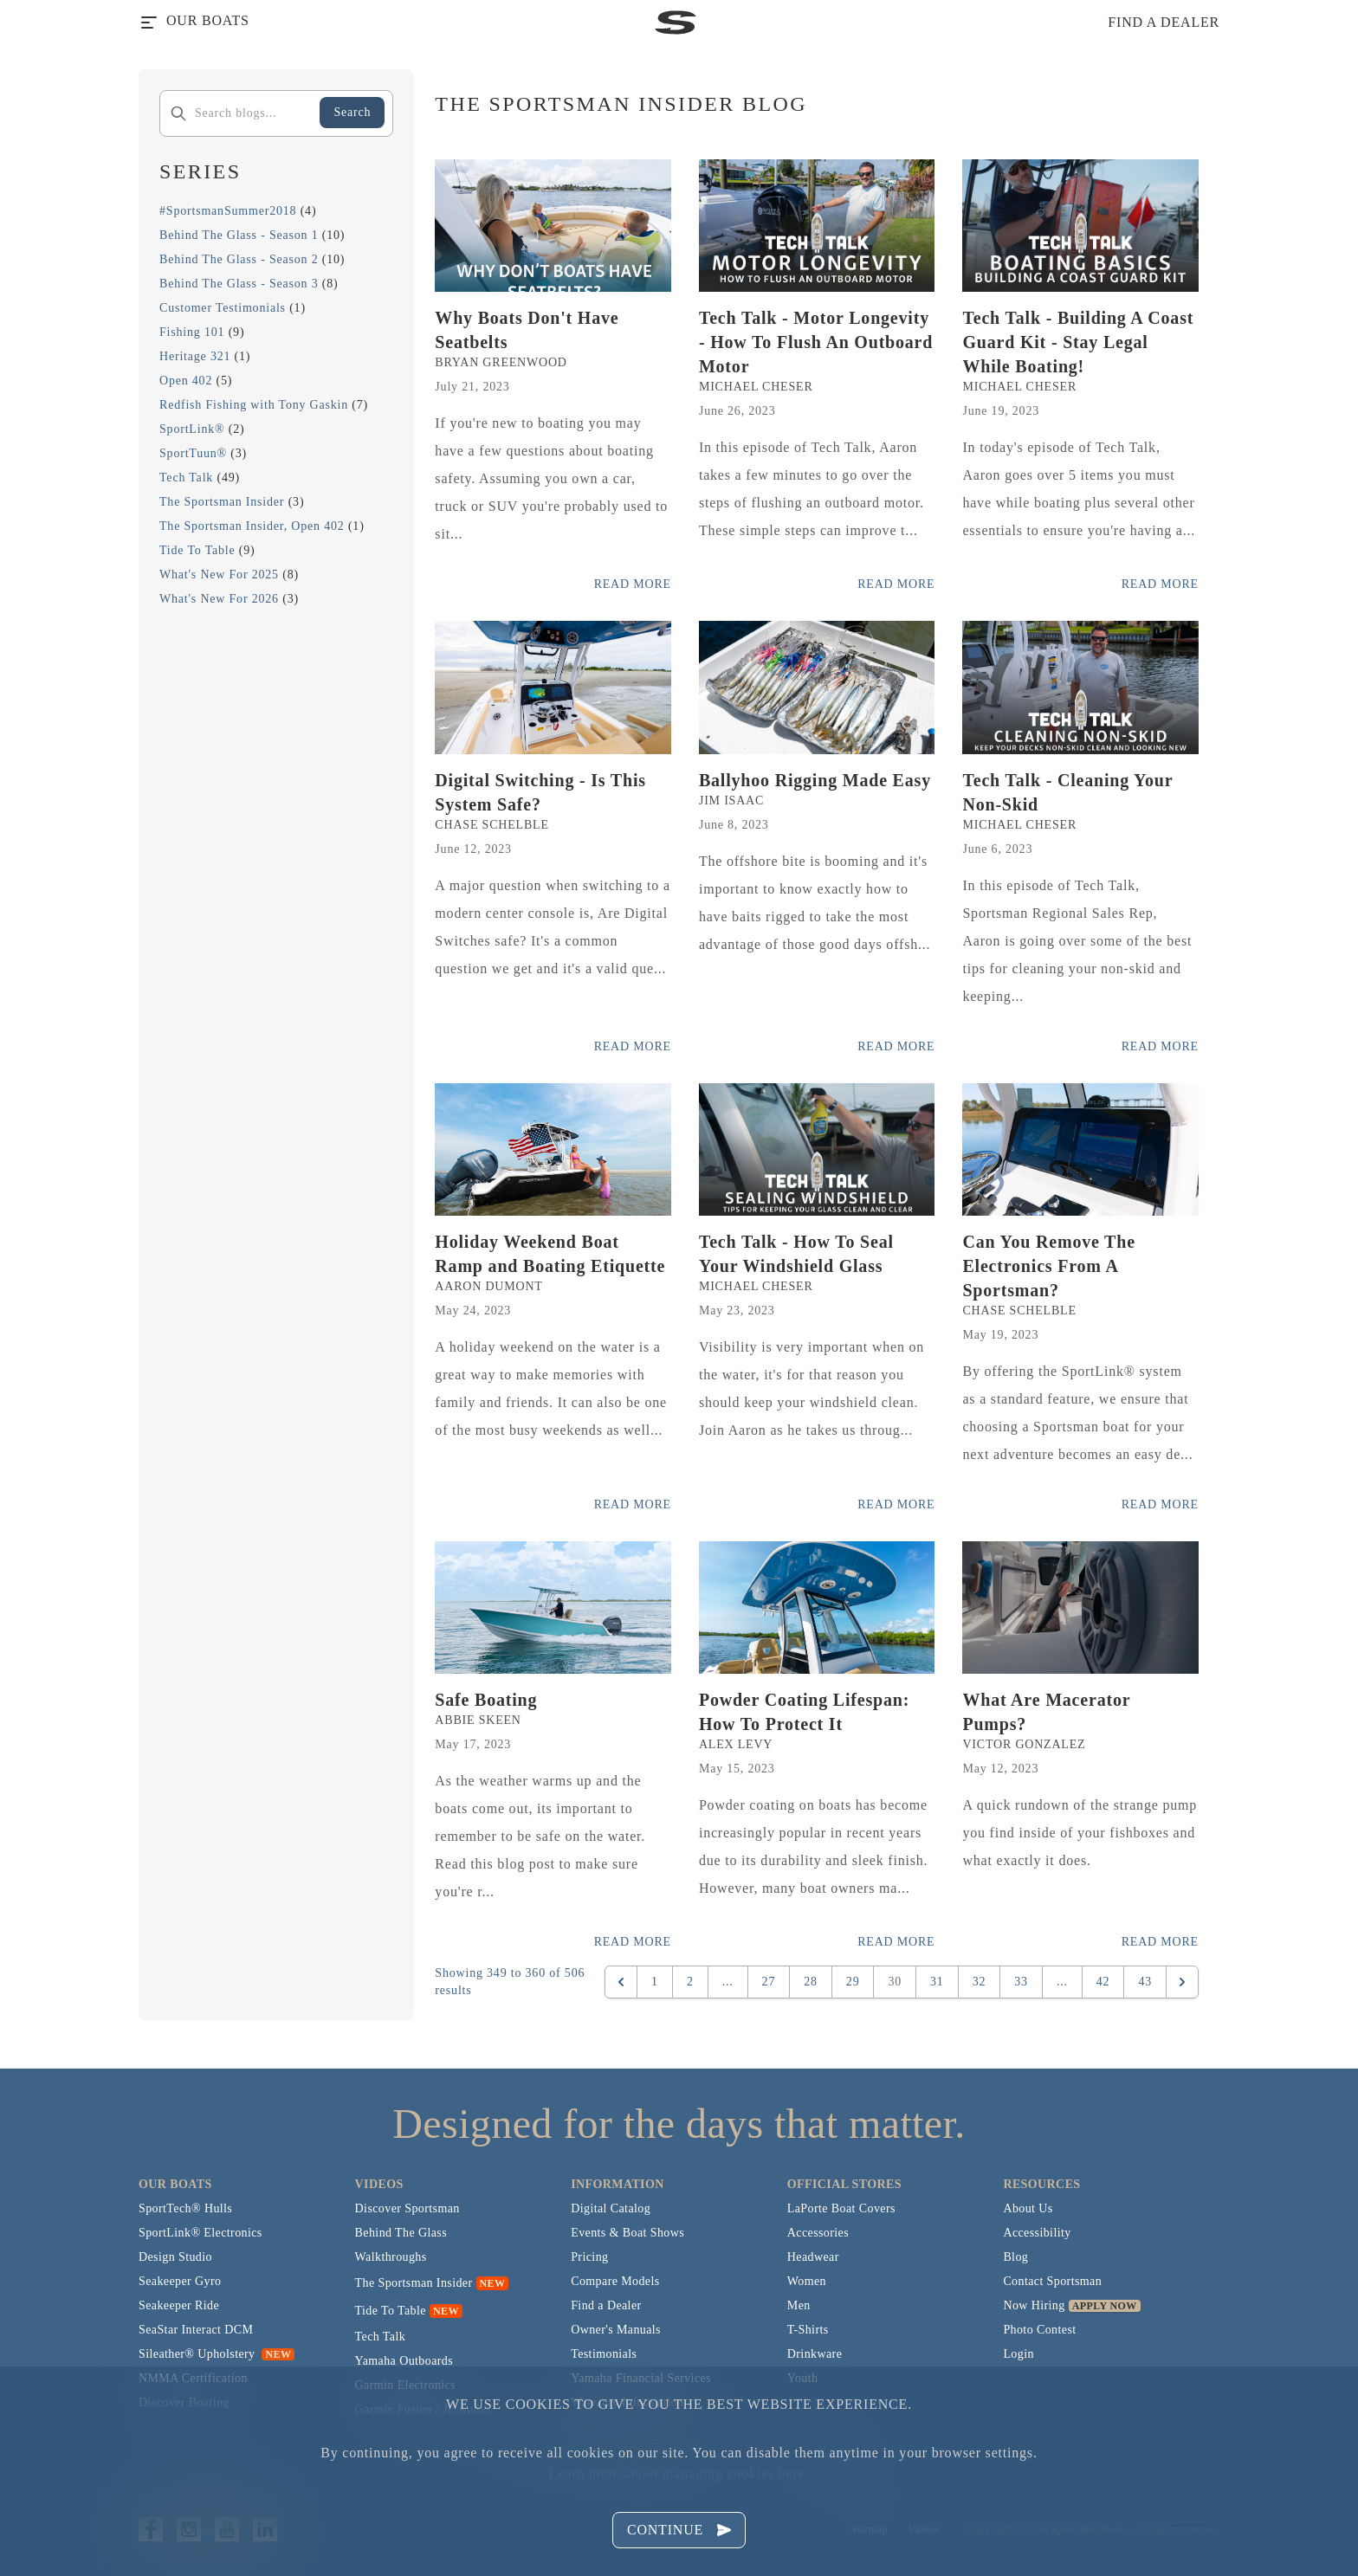 The image size is (1358, 2576). I want to click on Login, so click(1018, 2353).